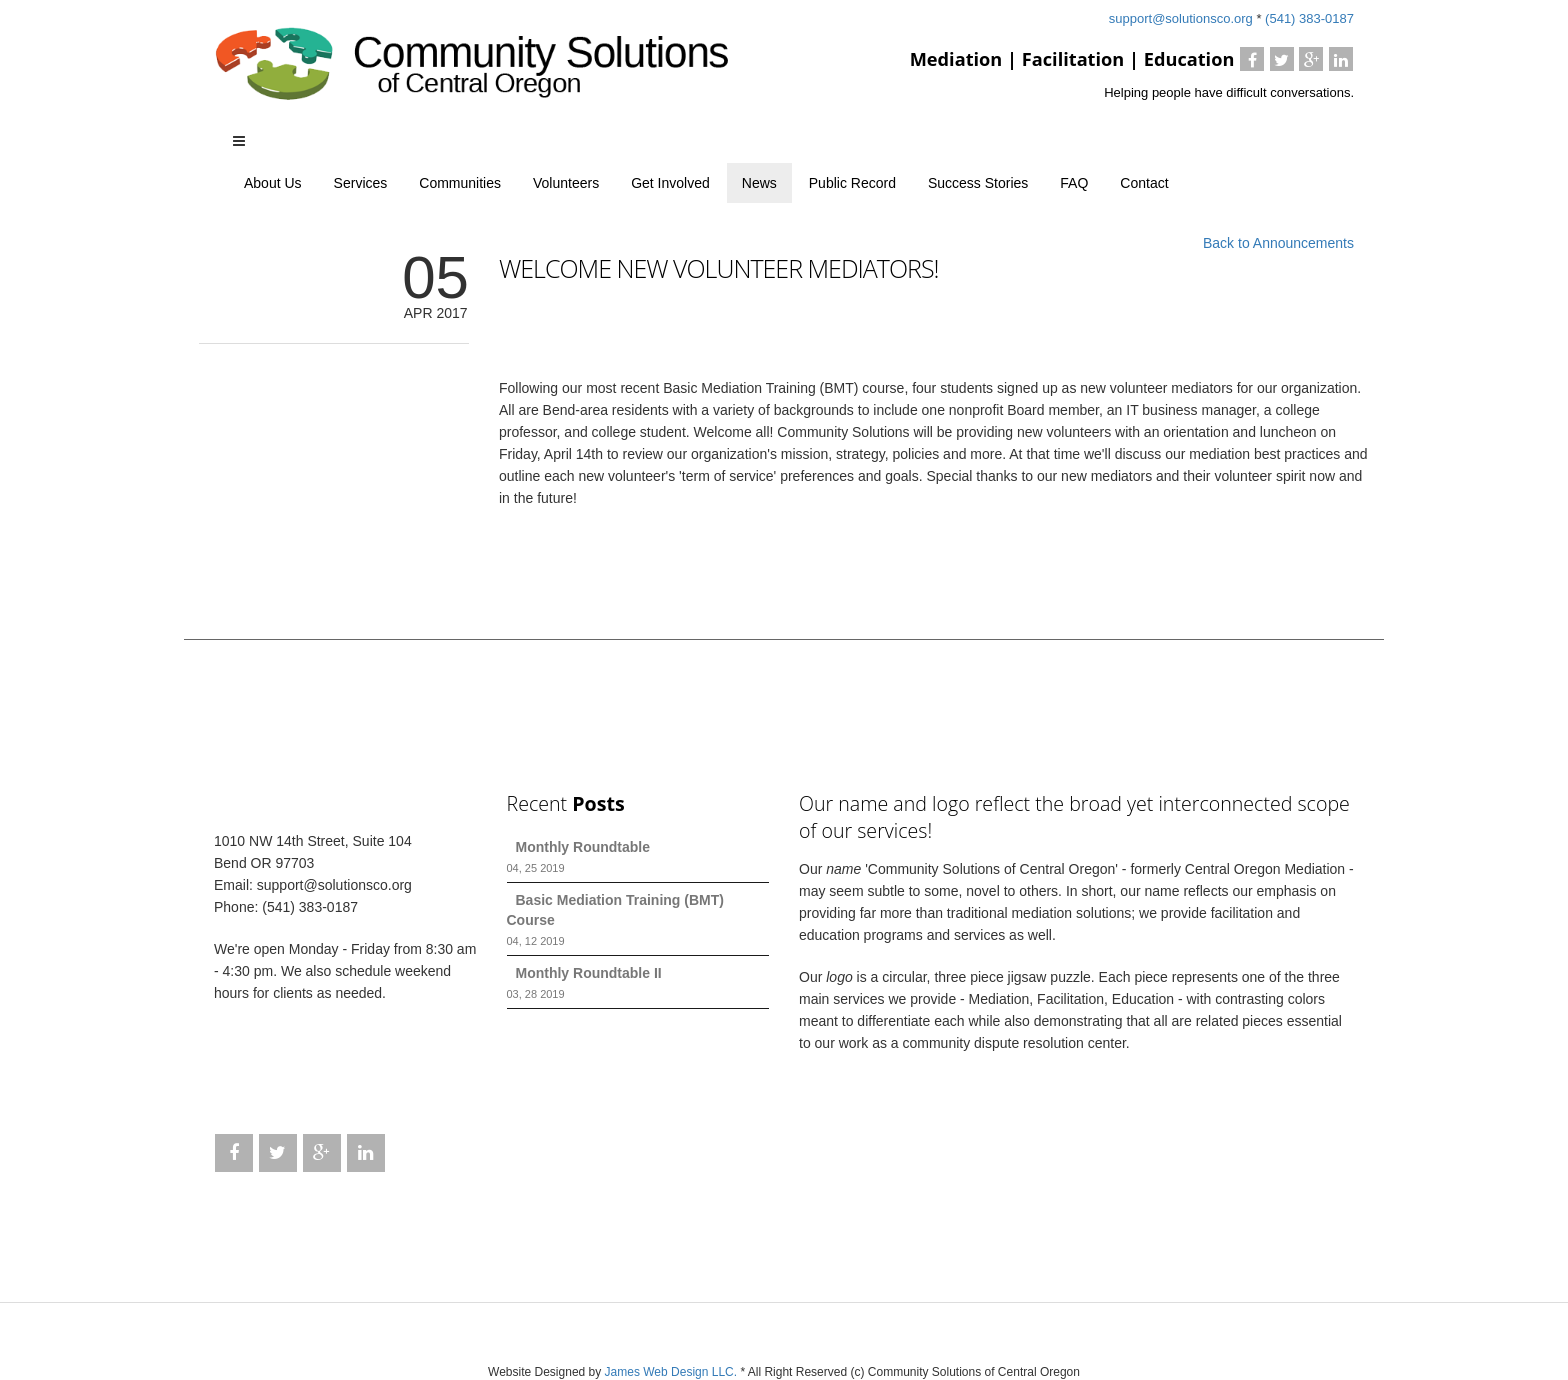  What do you see at coordinates (566, 183) in the screenshot?
I see `Volunteers` at bounding box center [566, 183].